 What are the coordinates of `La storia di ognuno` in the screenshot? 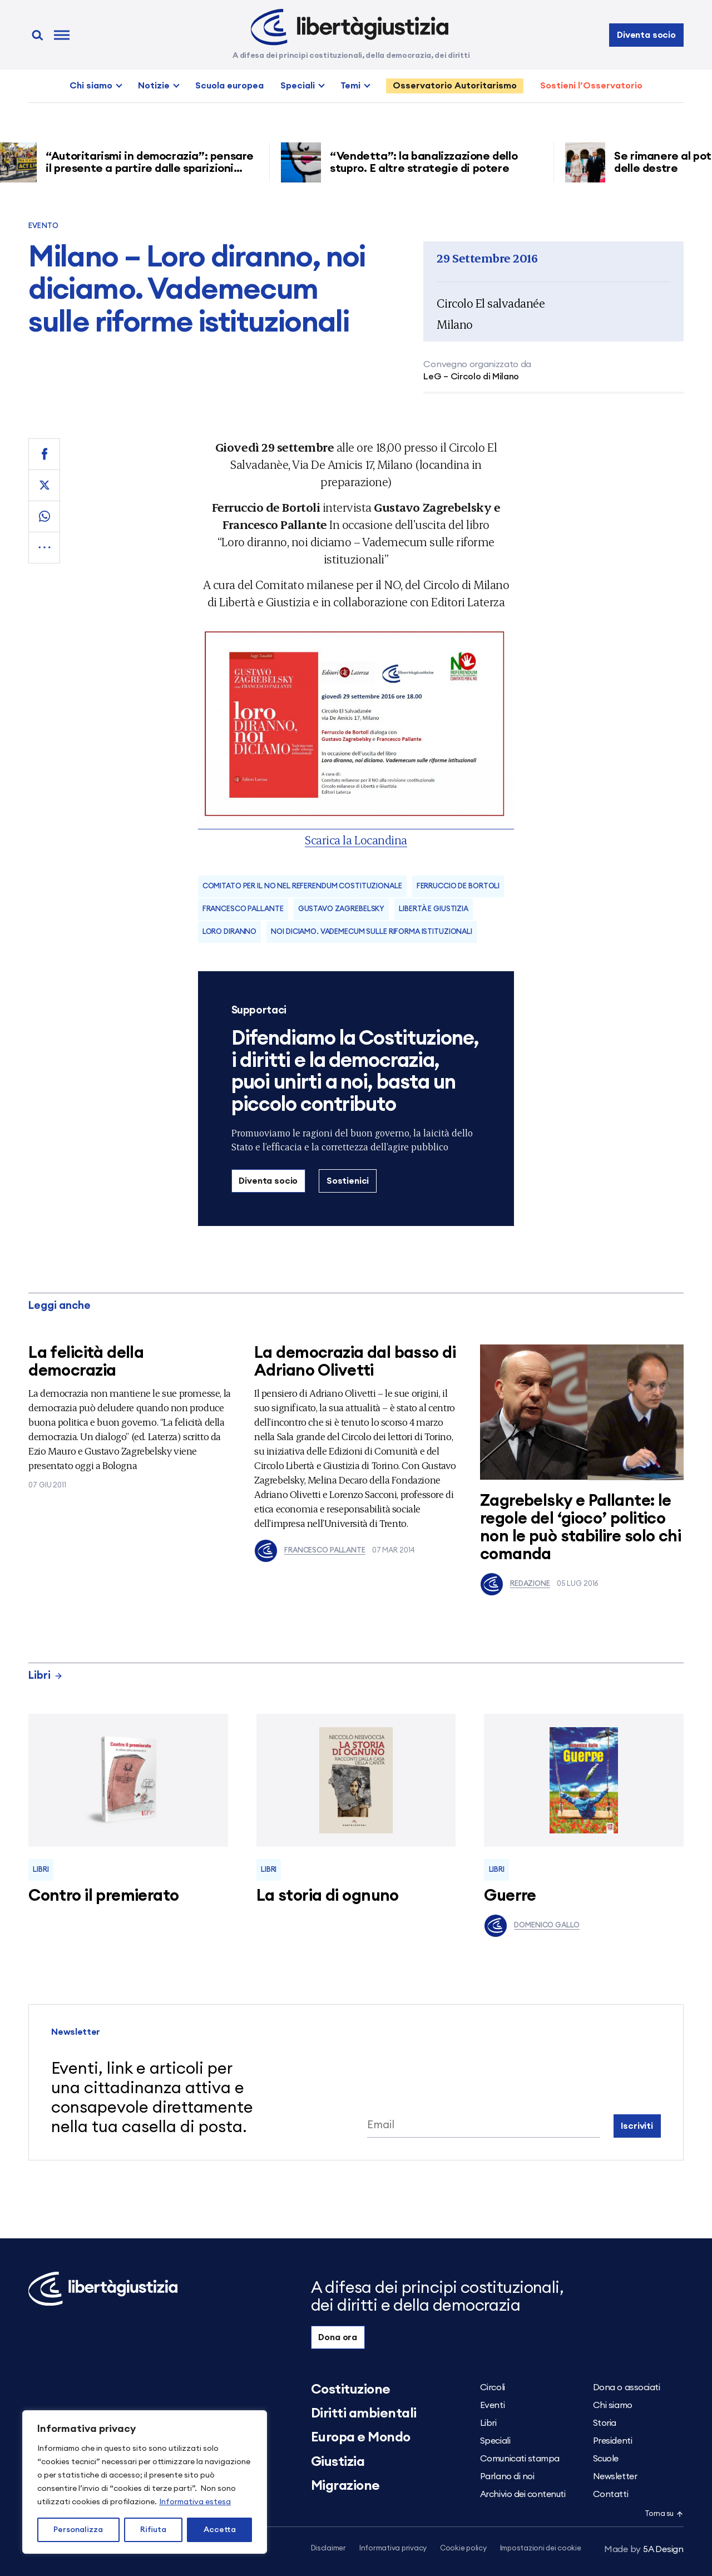 It's located at (327, 1896).